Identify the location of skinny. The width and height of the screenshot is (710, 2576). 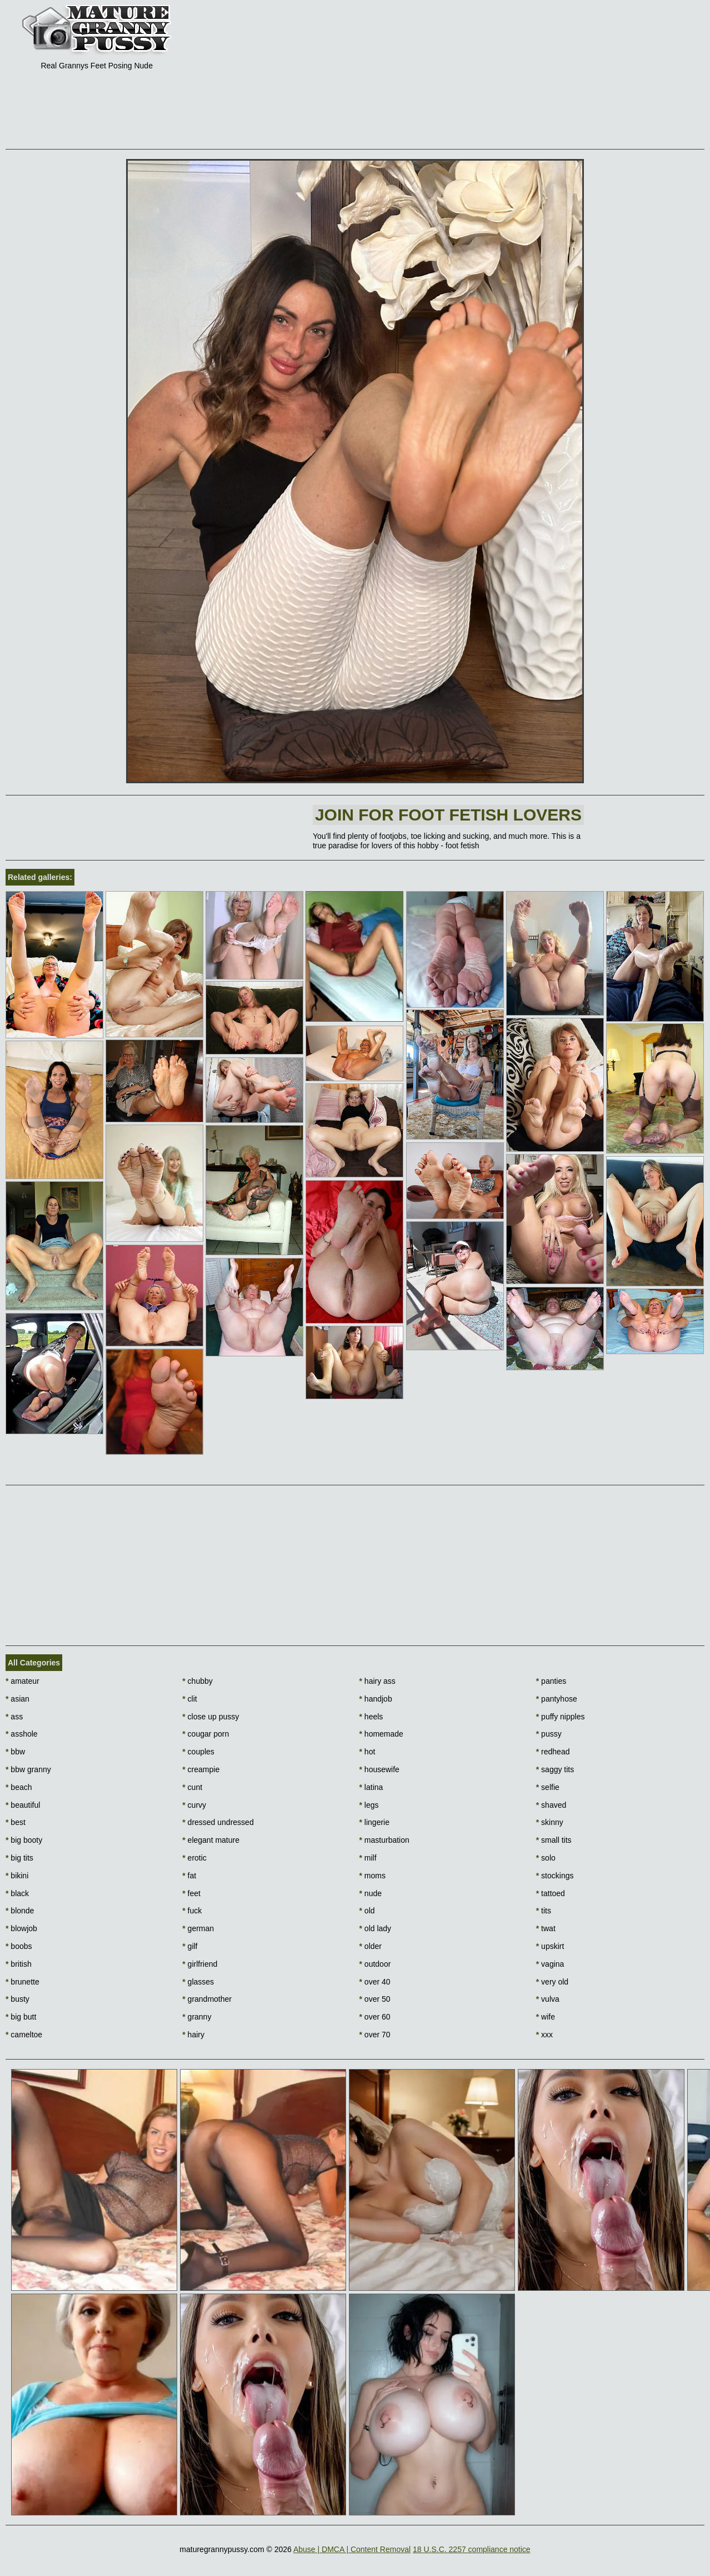
(549, 1822).